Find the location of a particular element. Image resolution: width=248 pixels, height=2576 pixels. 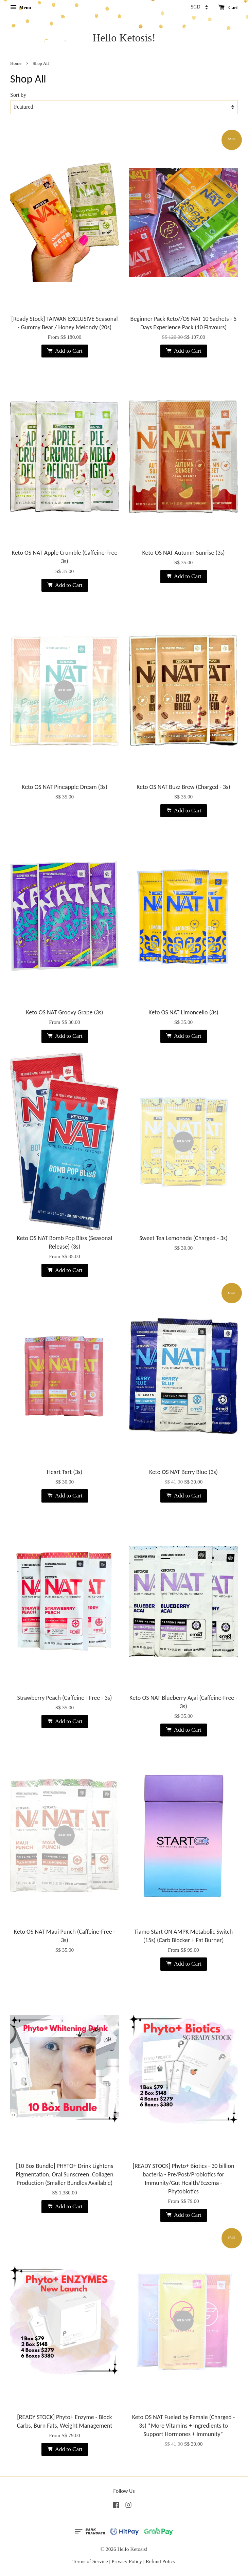

Terms of Service is located at coordinates (90, 2561).